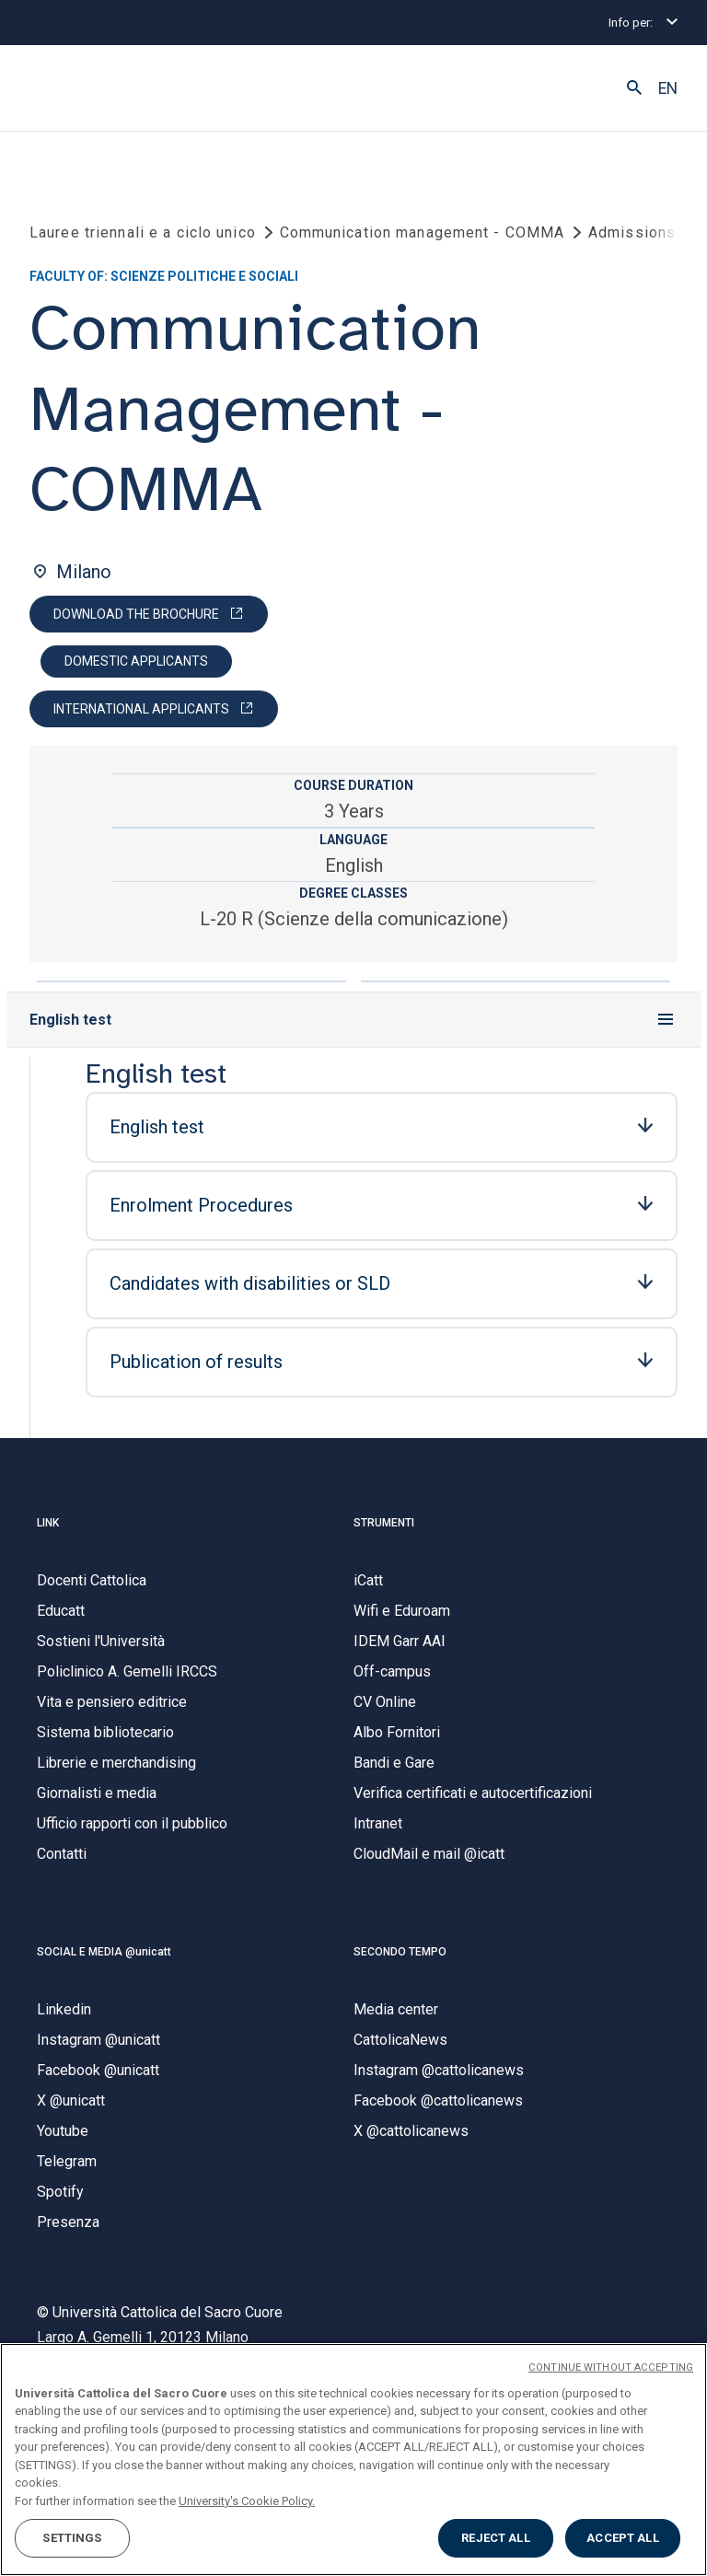 The image size is (707, 2576). Describe the element at coordinates (48, 1522) in the screenshot. I see `LINK` at that location.